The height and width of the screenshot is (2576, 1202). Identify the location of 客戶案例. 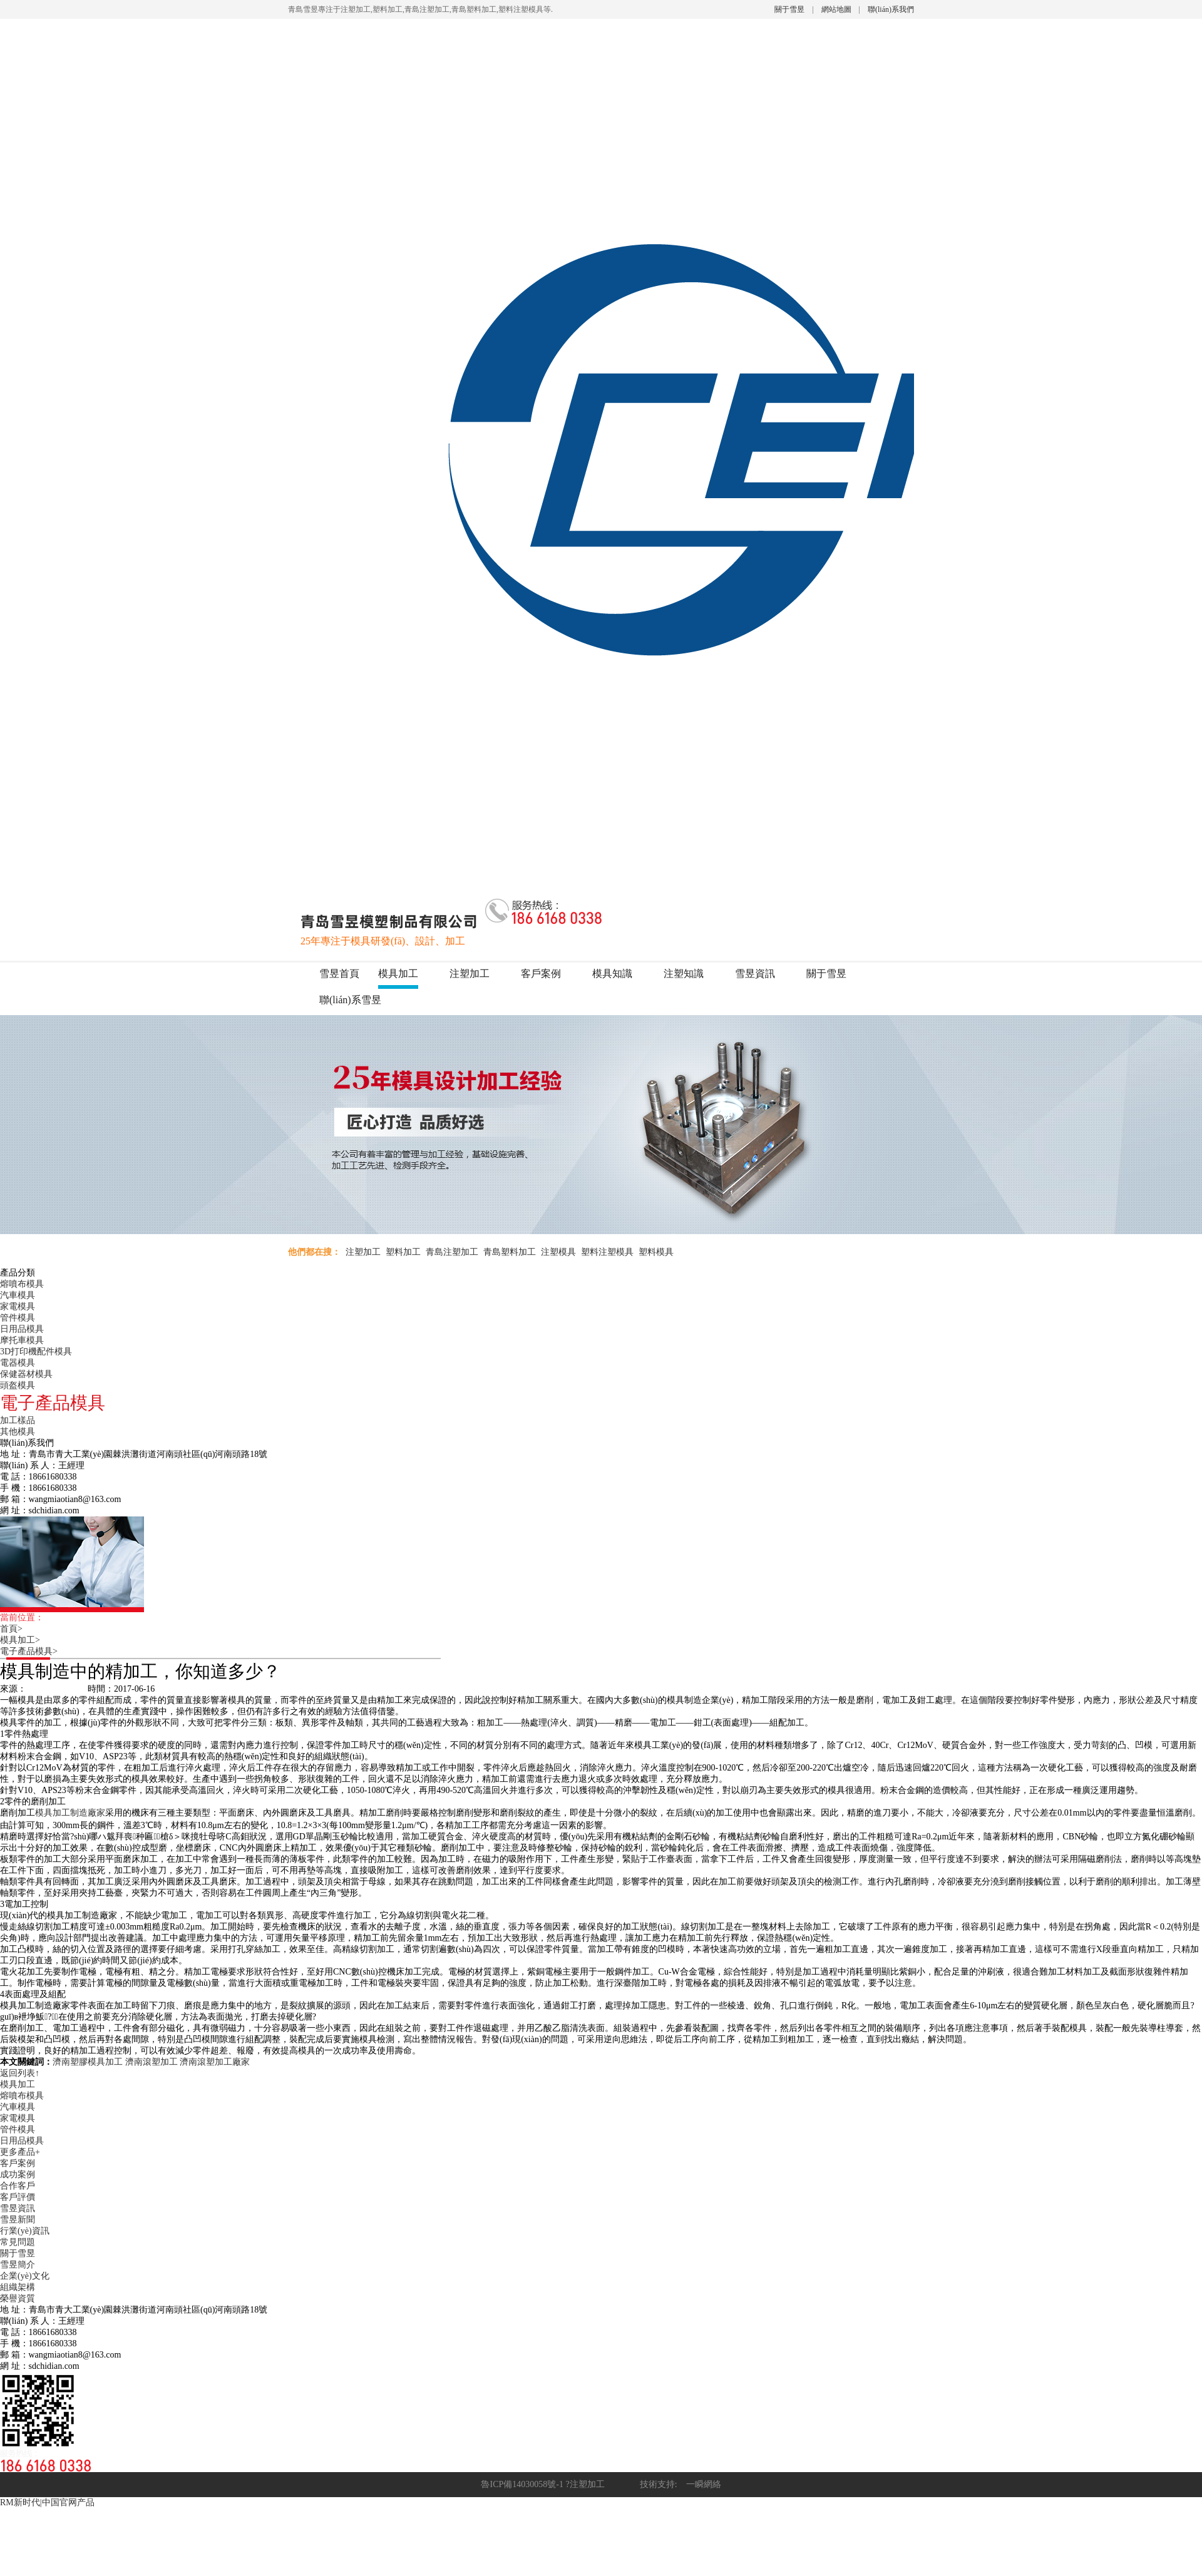
(541, 973).